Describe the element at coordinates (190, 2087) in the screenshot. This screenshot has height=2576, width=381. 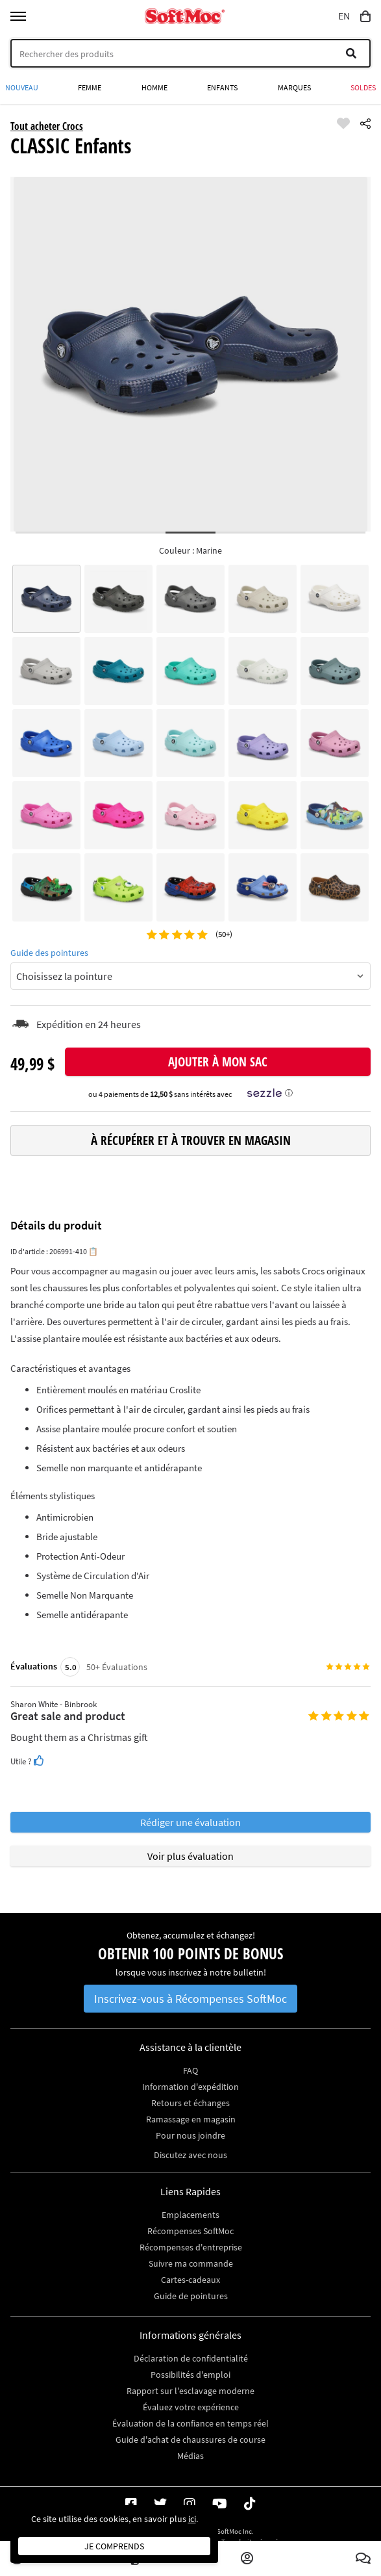
I see `Information d'expédition` at that location.